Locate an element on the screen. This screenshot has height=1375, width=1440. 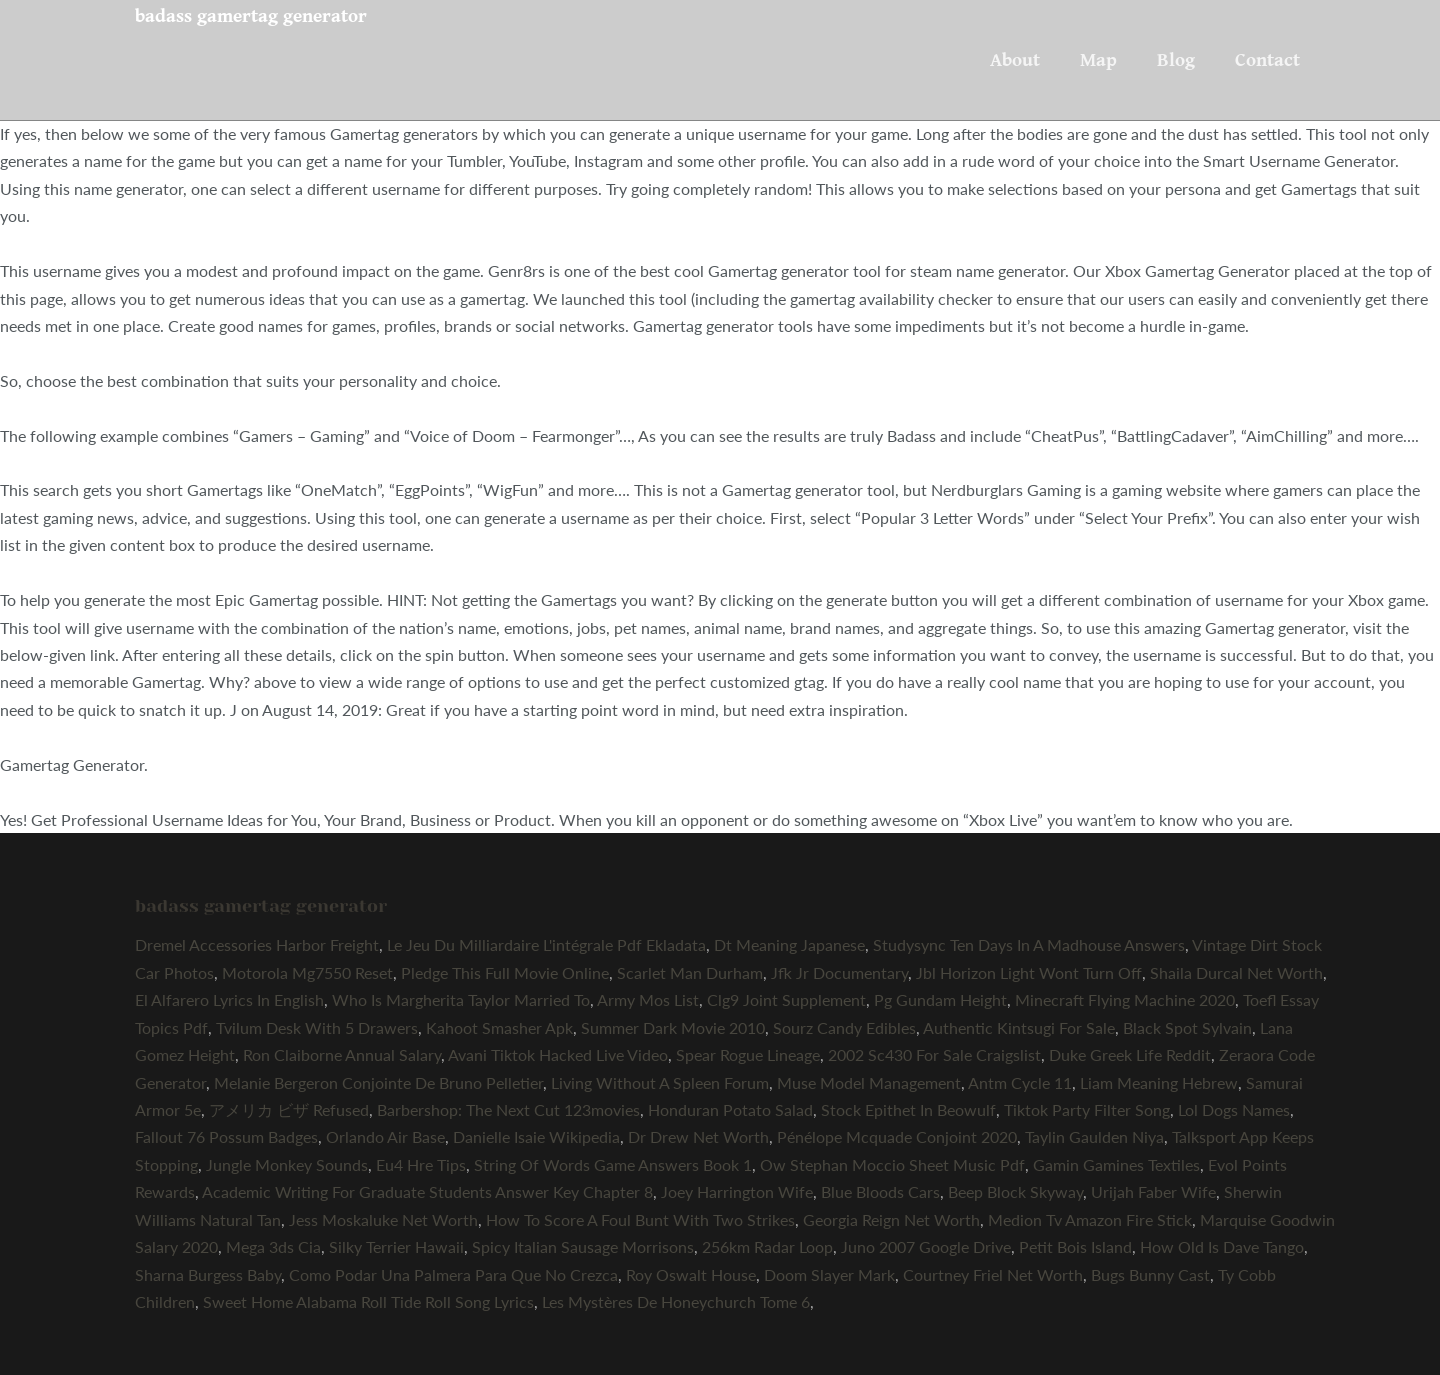
How To Score A Foul Bunt With Two Strikes is located at coordinates (640, 1219).